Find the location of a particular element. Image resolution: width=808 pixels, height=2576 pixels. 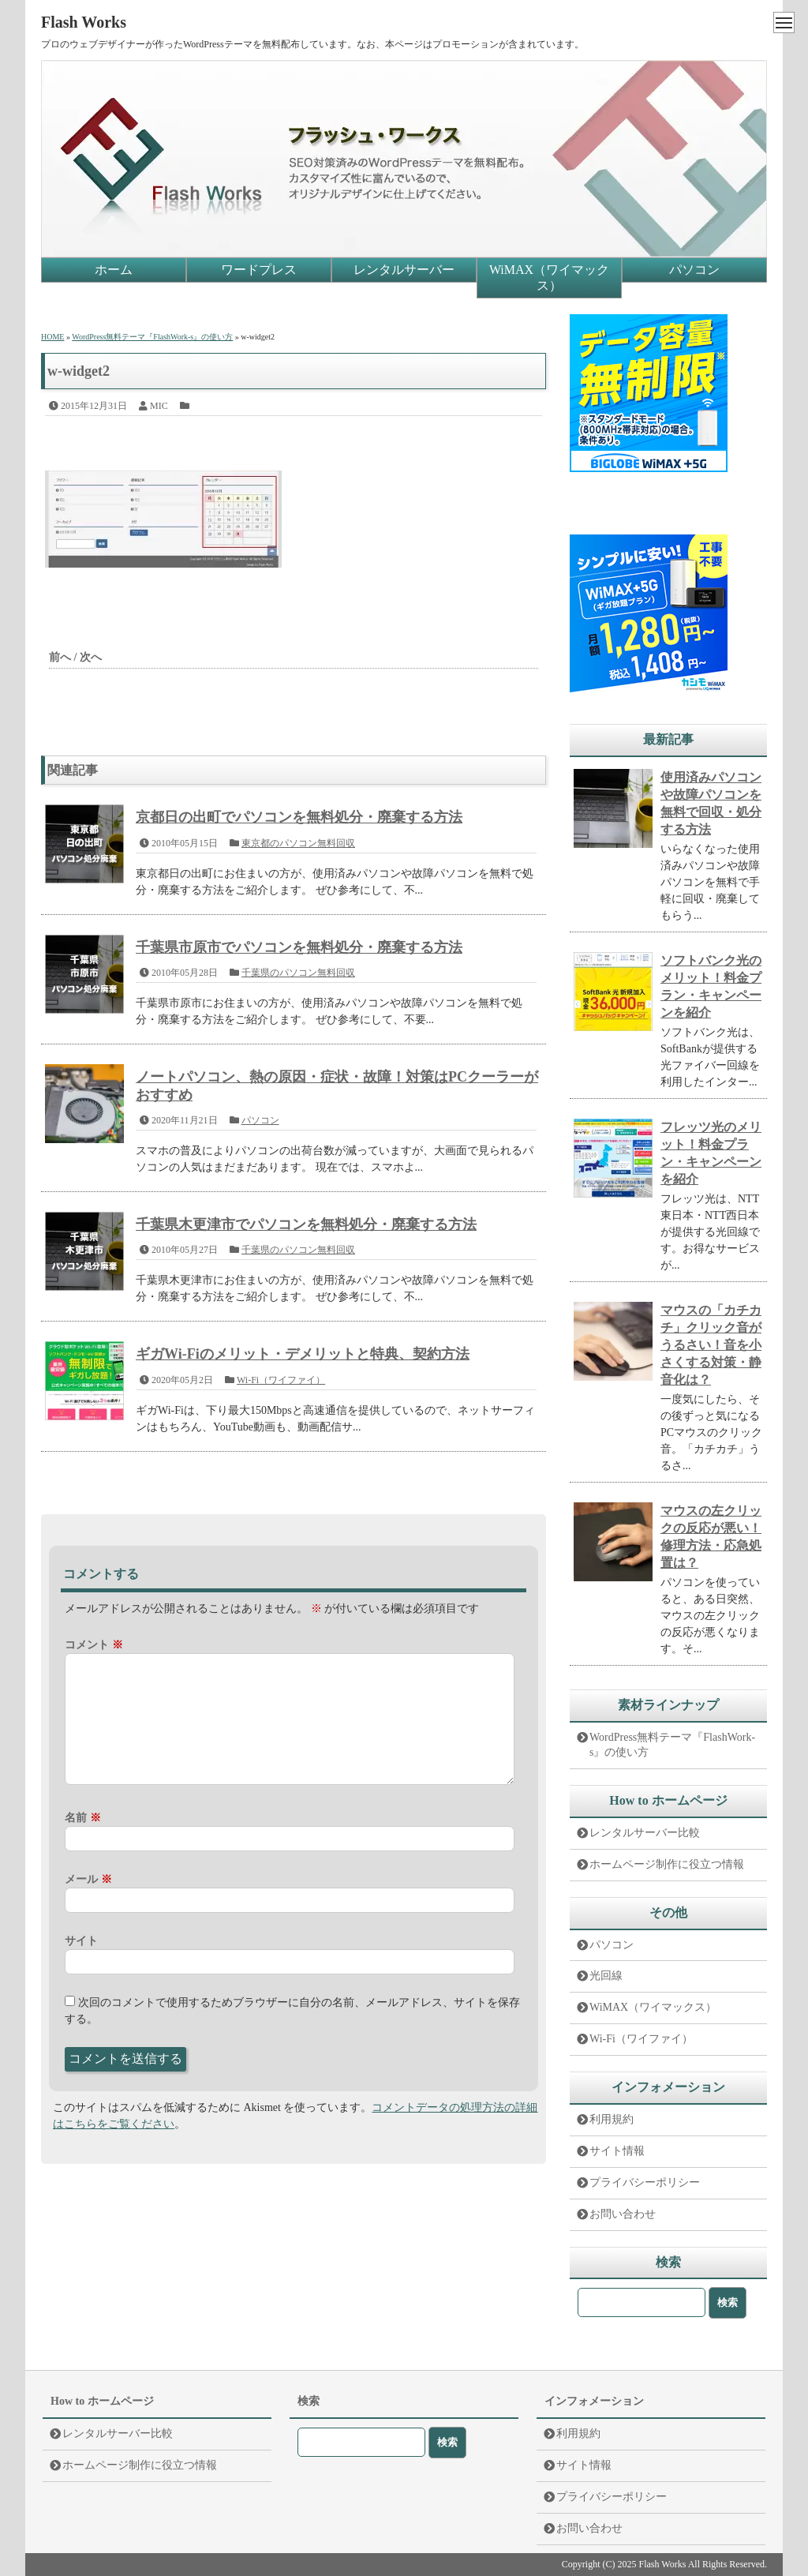

WordPress無料テーマ『FlashWork-s』の使い方 is located at coordinates (672, 1744).